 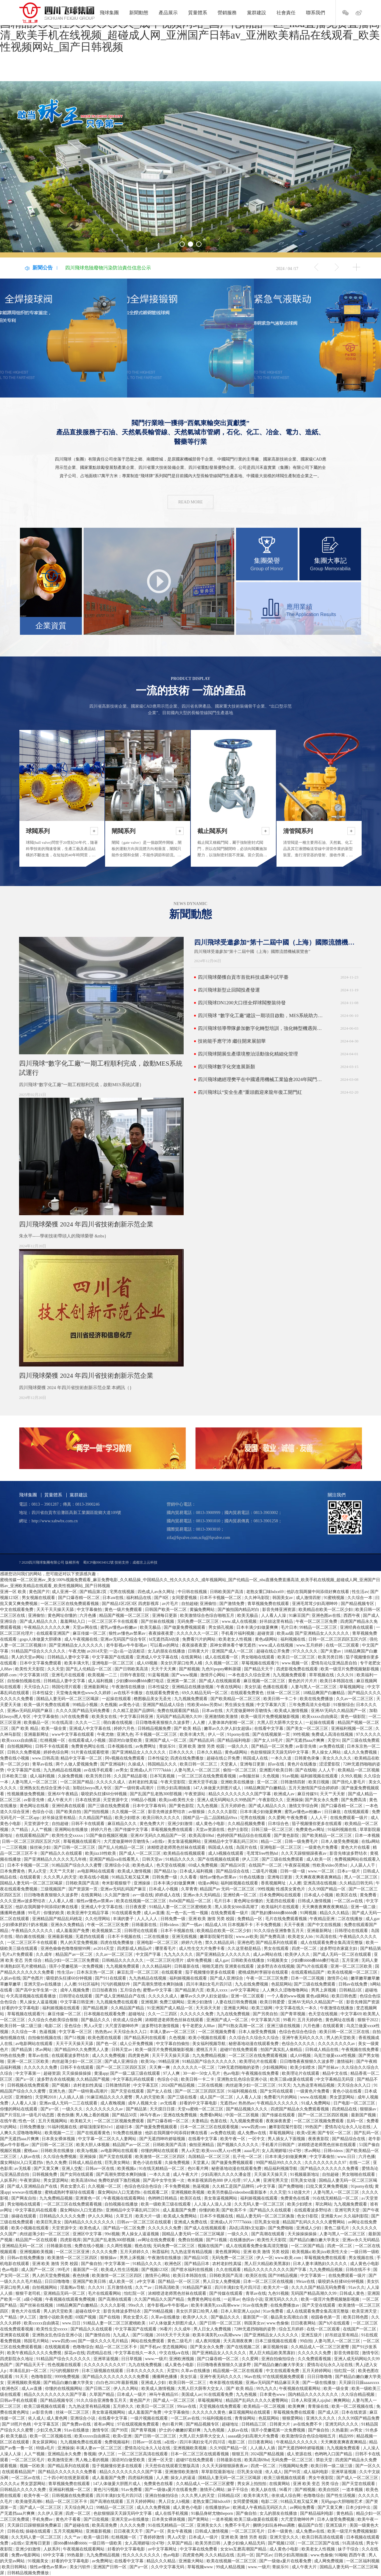 What do you see at coordinates (250, 1776) in the screenshot?
I see `av制服丝袜` at bounding box center [250, 1776].